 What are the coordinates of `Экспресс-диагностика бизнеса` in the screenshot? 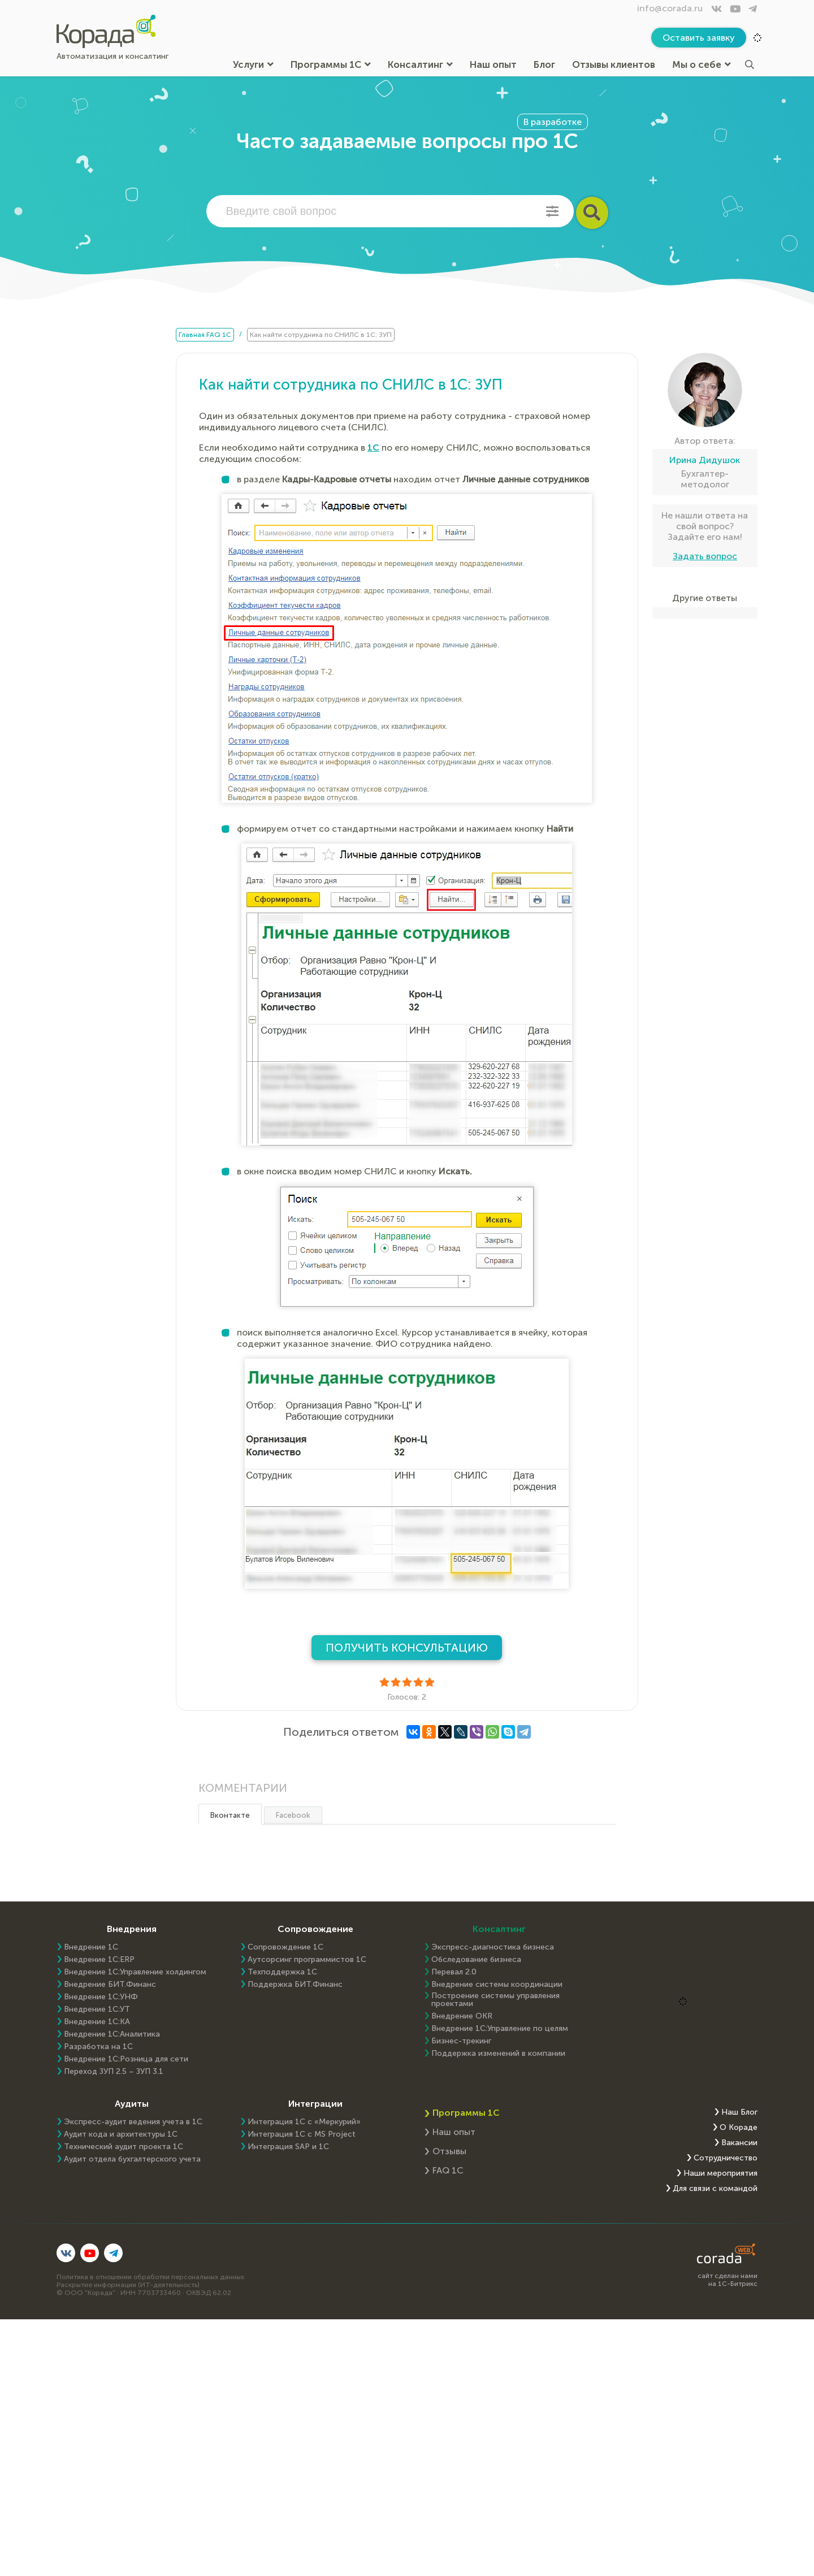 It's located at (492, 1947).